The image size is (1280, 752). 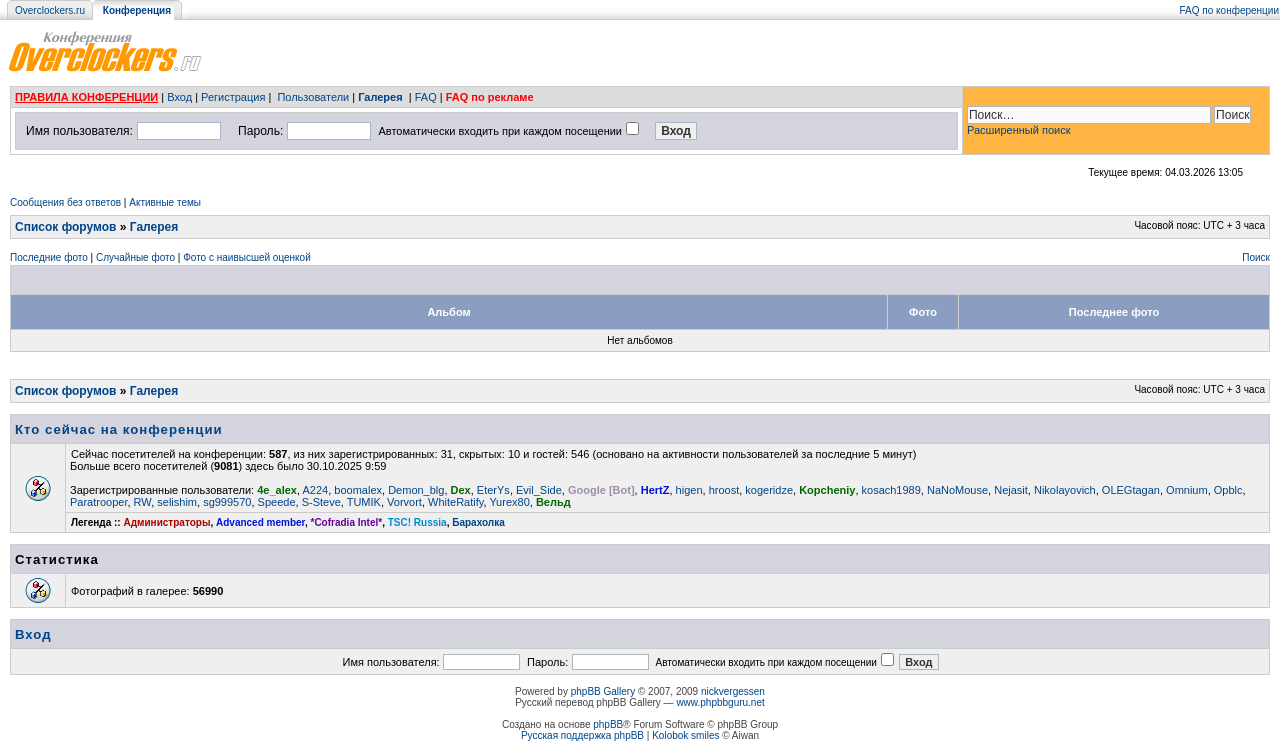 What do you see at coordinates (347, 522) in the screenshot?
I see `*Cofradia Intel*` at bounding box center [347, 522].